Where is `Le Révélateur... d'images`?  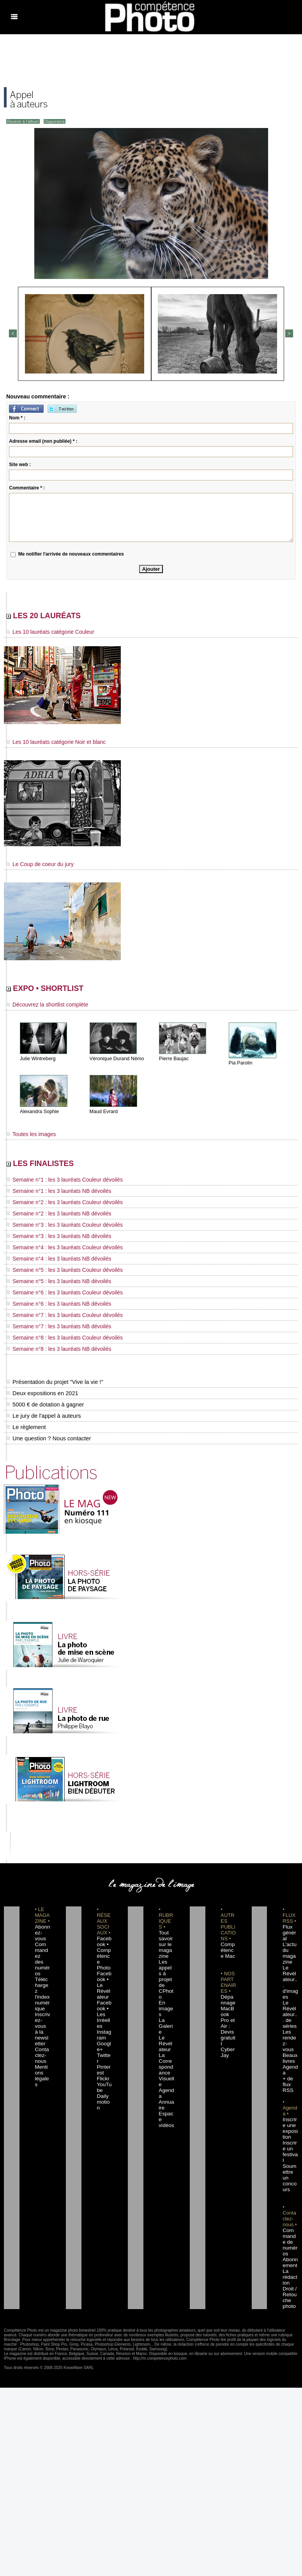
Le Révélateur... d'images is located at coordinates (290, 1968).